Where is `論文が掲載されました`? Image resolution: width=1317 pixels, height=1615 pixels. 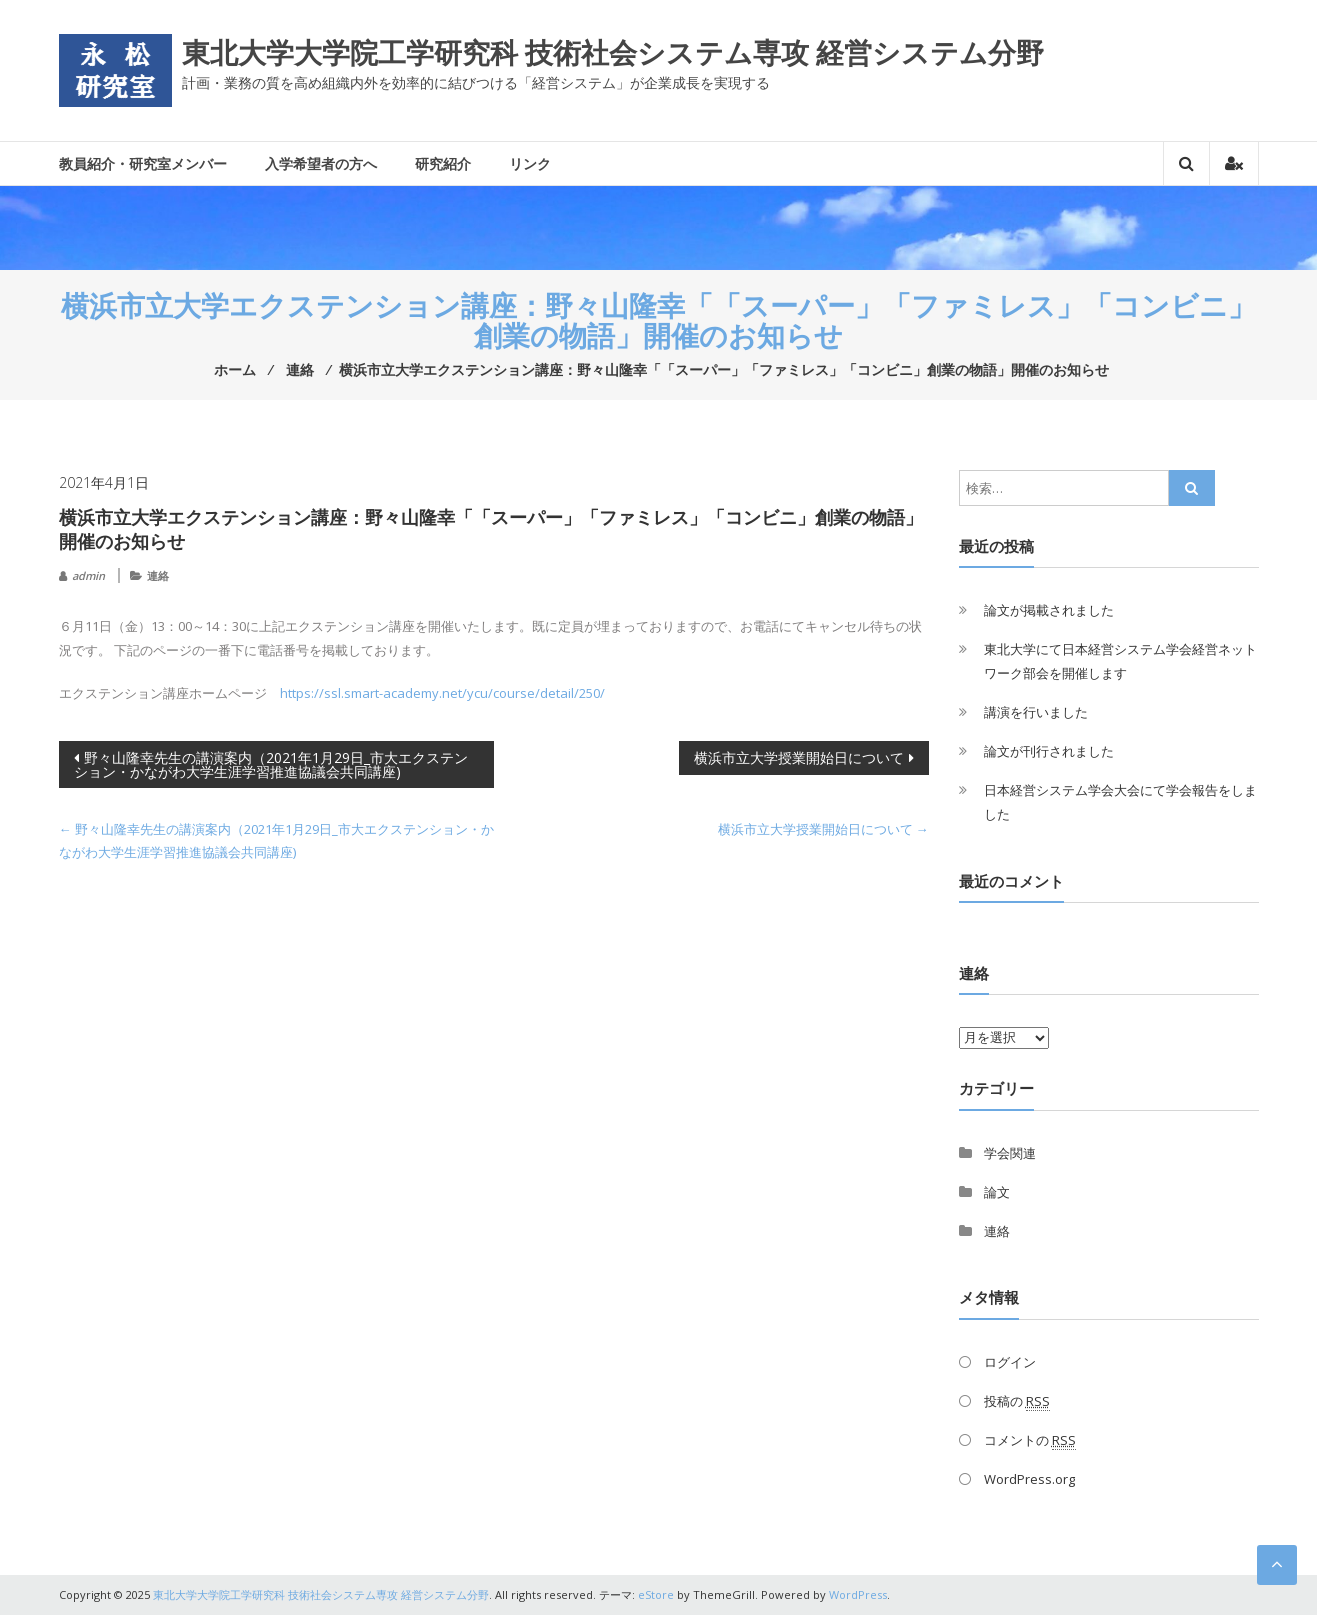 論文が掲載されました is located at coordinates (1049, 610).